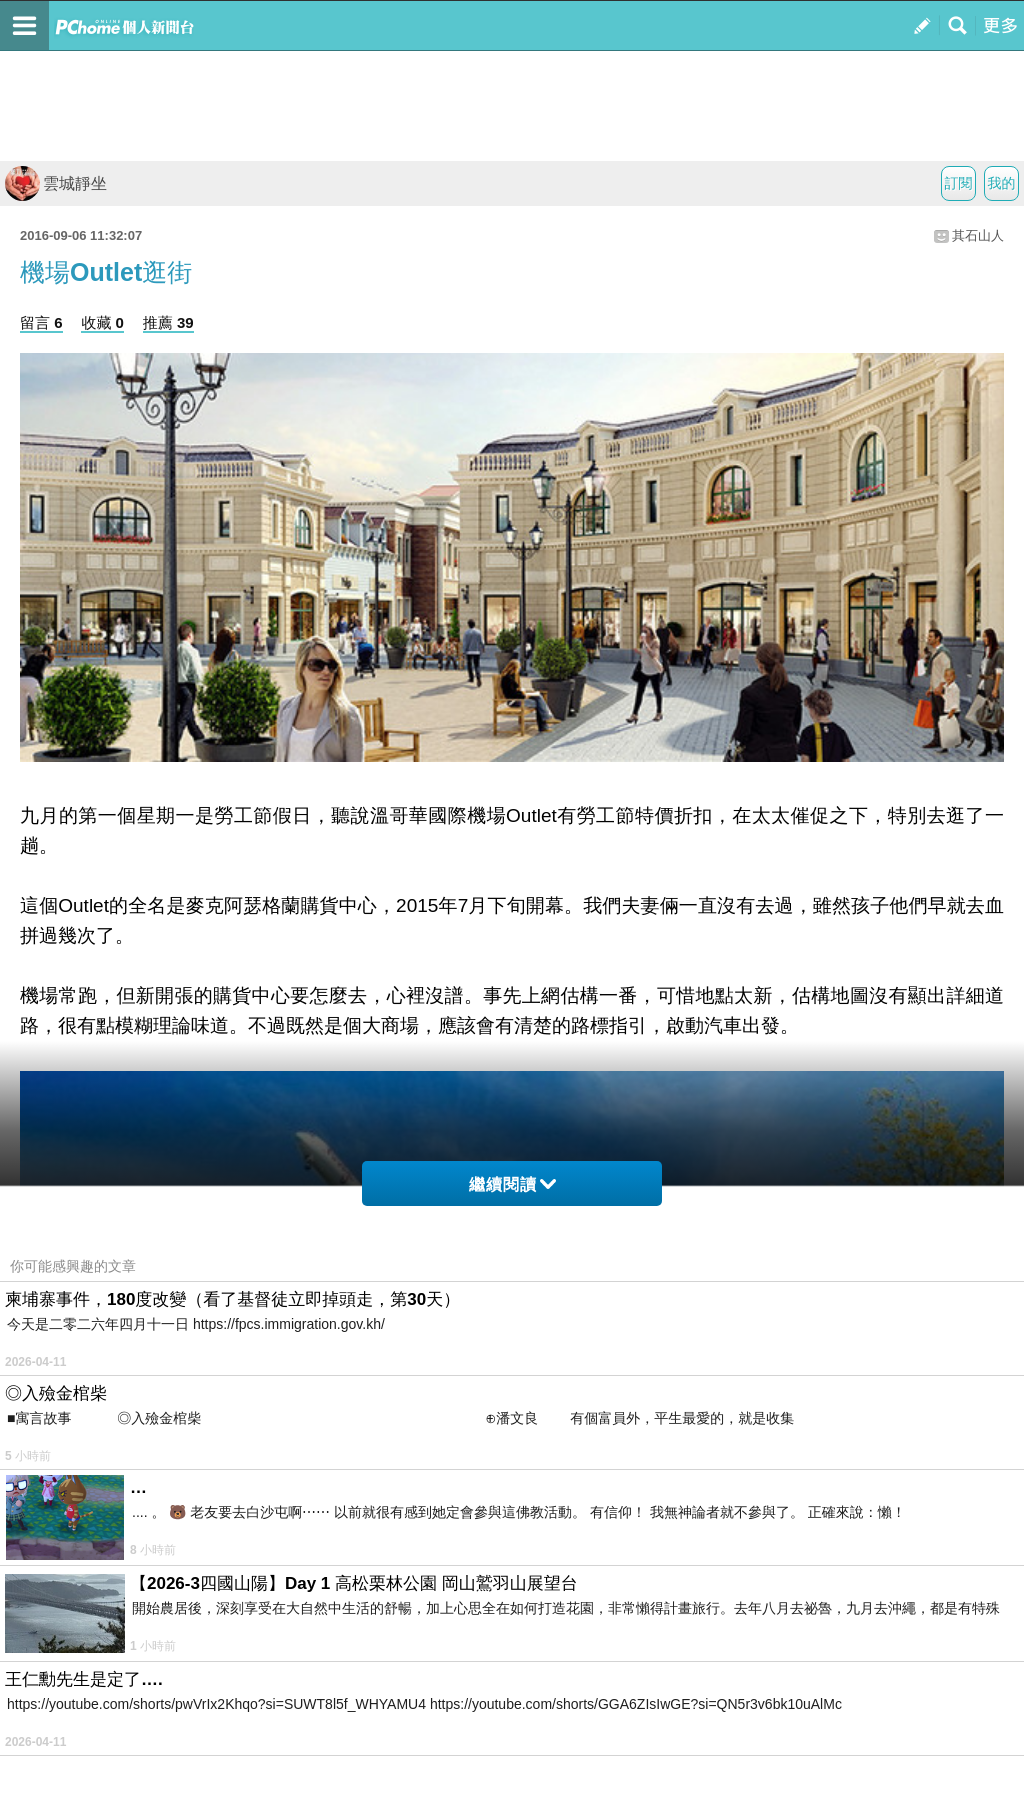 This screenshot has height=1796, width=1024. I want to click on 留言 6, so click(41, 322).